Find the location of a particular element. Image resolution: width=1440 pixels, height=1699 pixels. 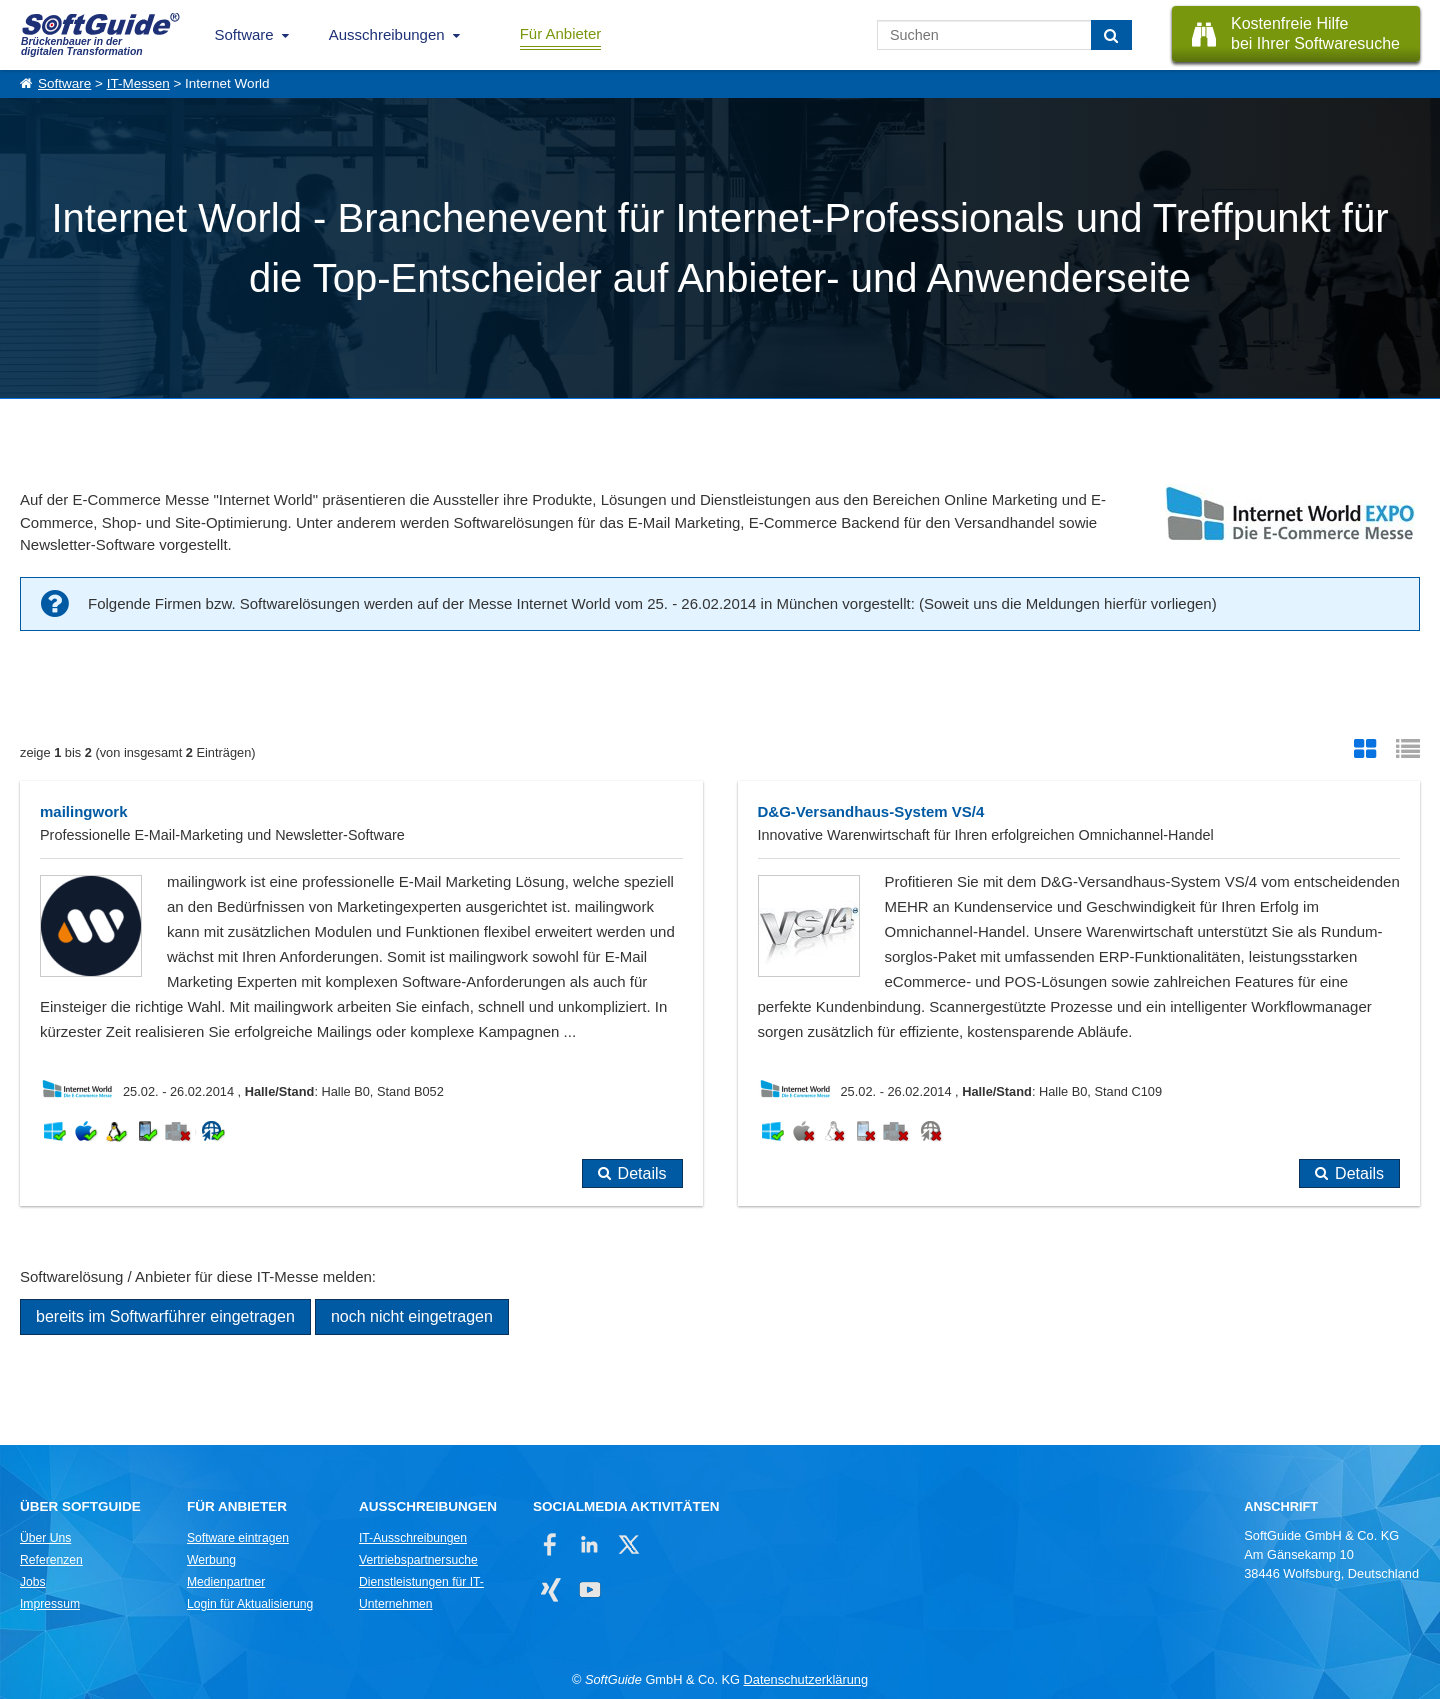

IT-Messen is located at coordinates (138, 83).